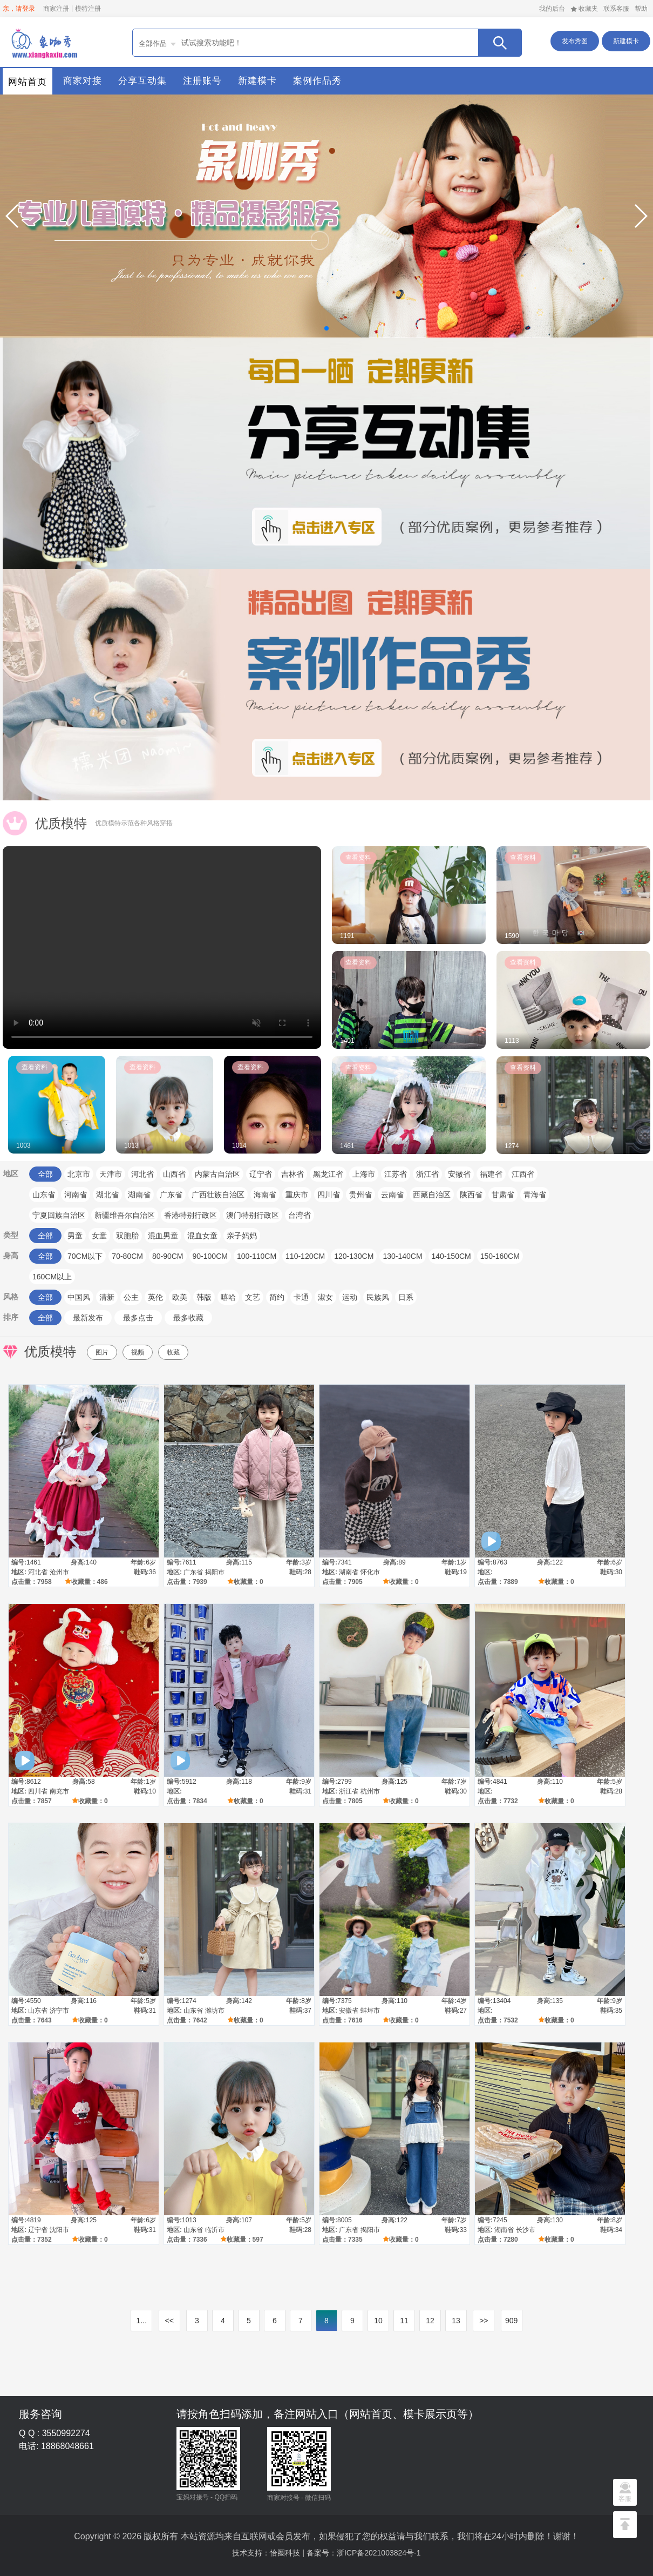 The width and height of the screenshot is (653, 2576). I want to click on 江西省, so click(523, 1174).